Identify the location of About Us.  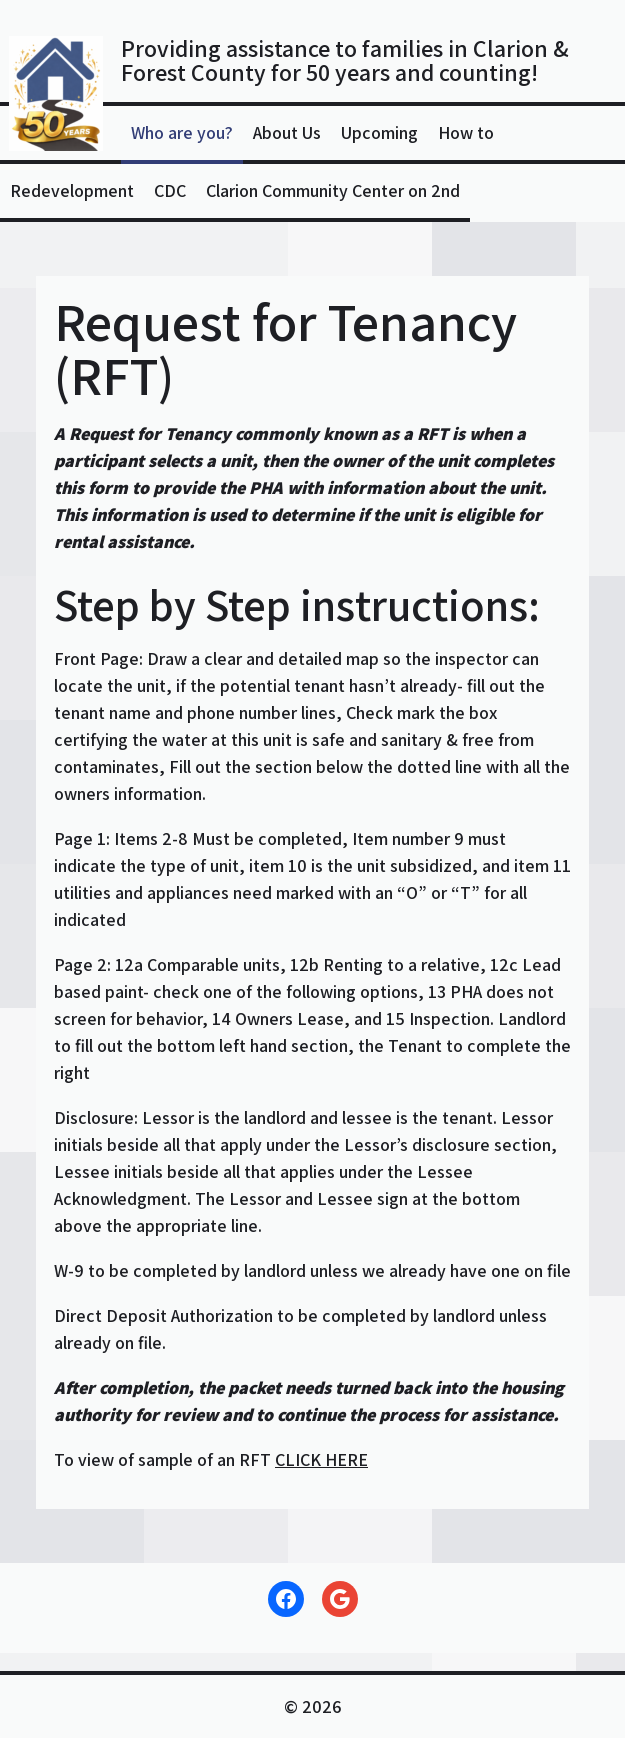
(287, 132).